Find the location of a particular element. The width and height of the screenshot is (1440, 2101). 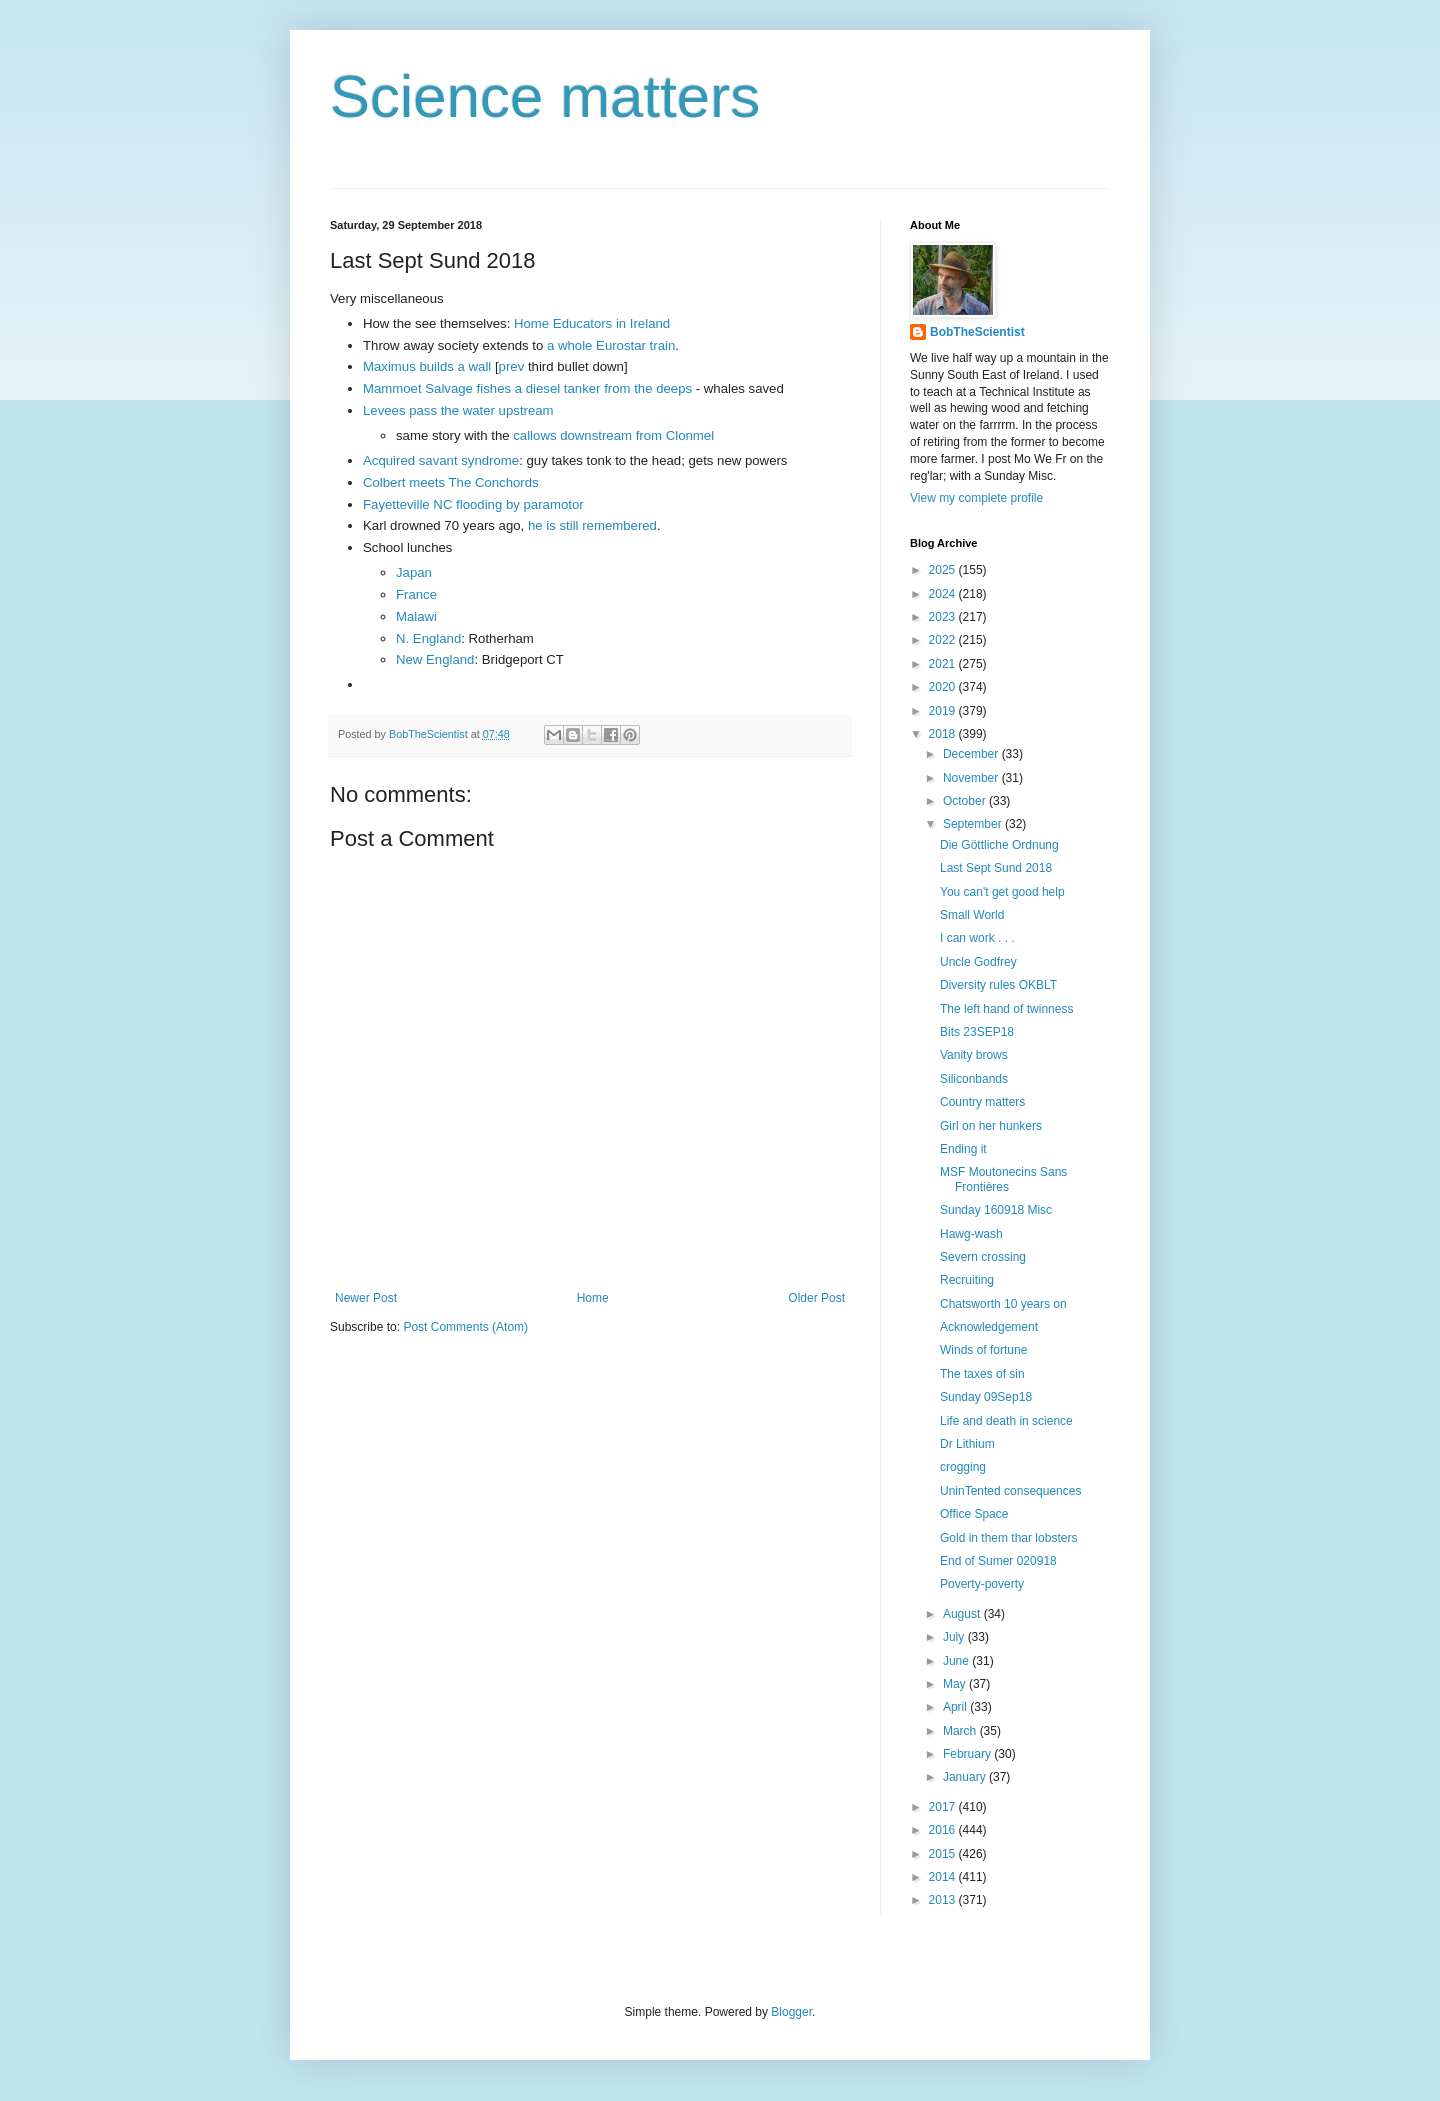

New England is located at coordinates (435, 659).